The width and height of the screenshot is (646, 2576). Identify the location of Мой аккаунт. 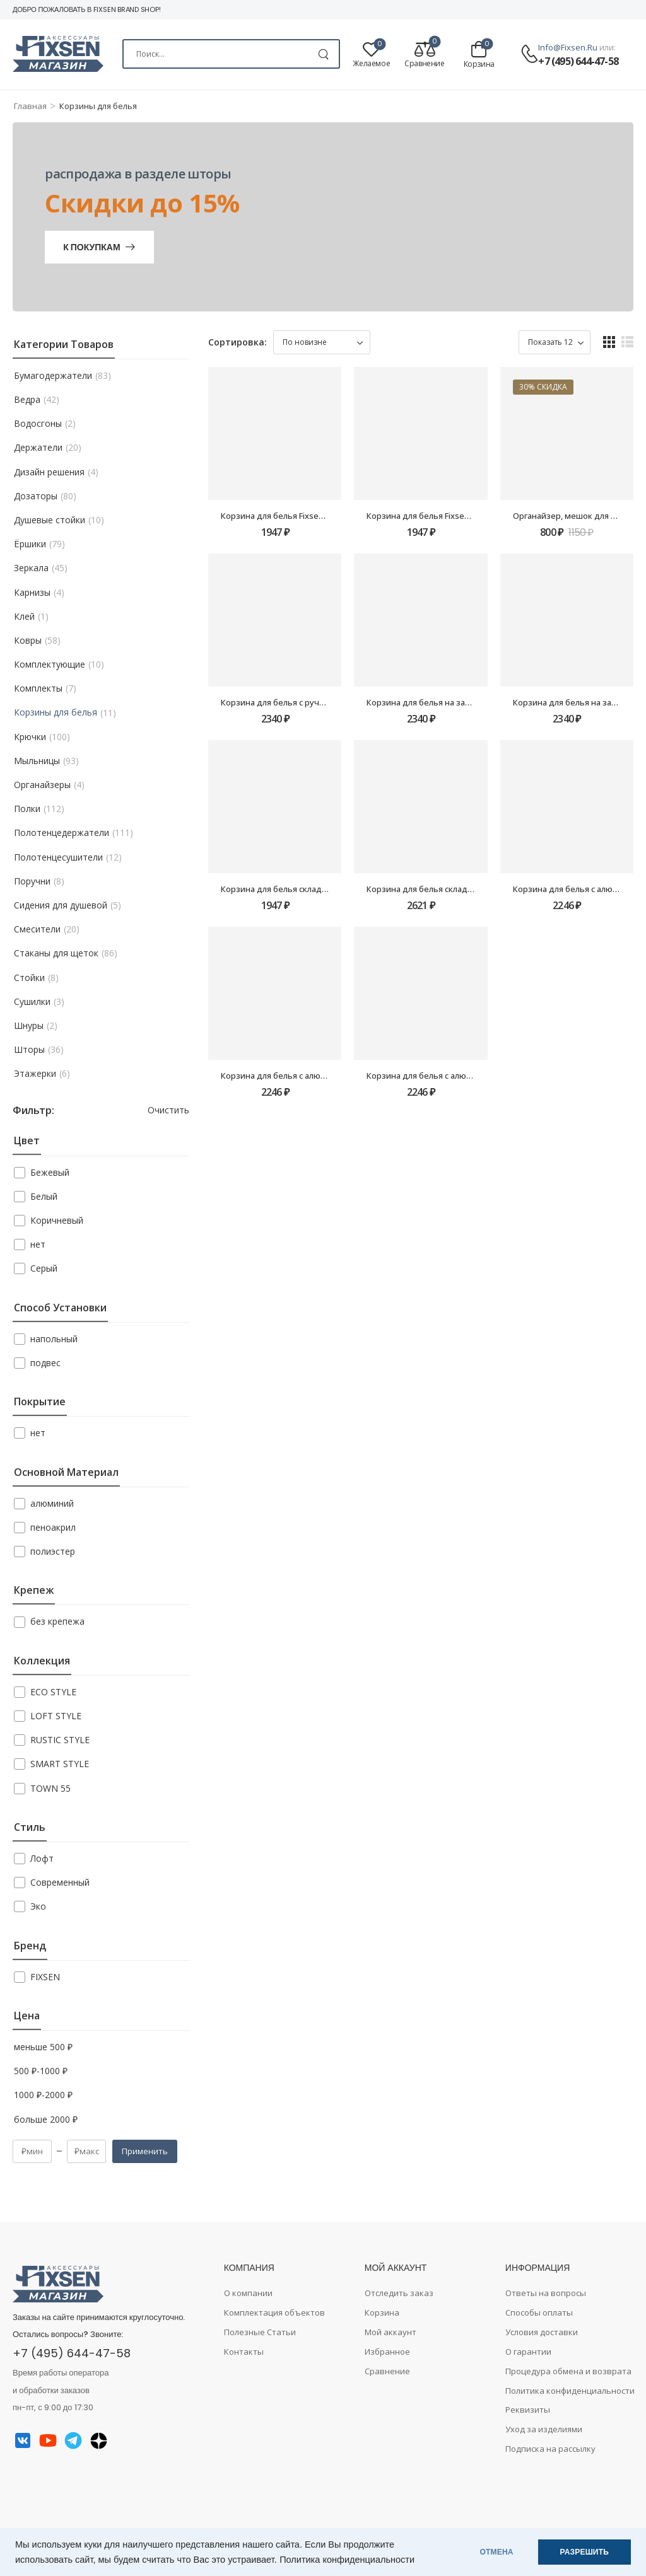
(390, 2332).